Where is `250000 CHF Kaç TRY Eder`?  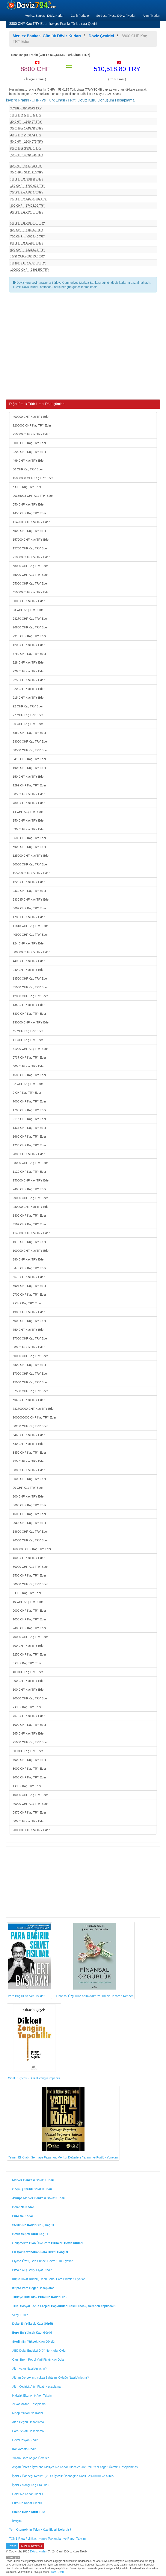 250000 CHF Kaç TRY Eder is located at coordinates (31, 434).